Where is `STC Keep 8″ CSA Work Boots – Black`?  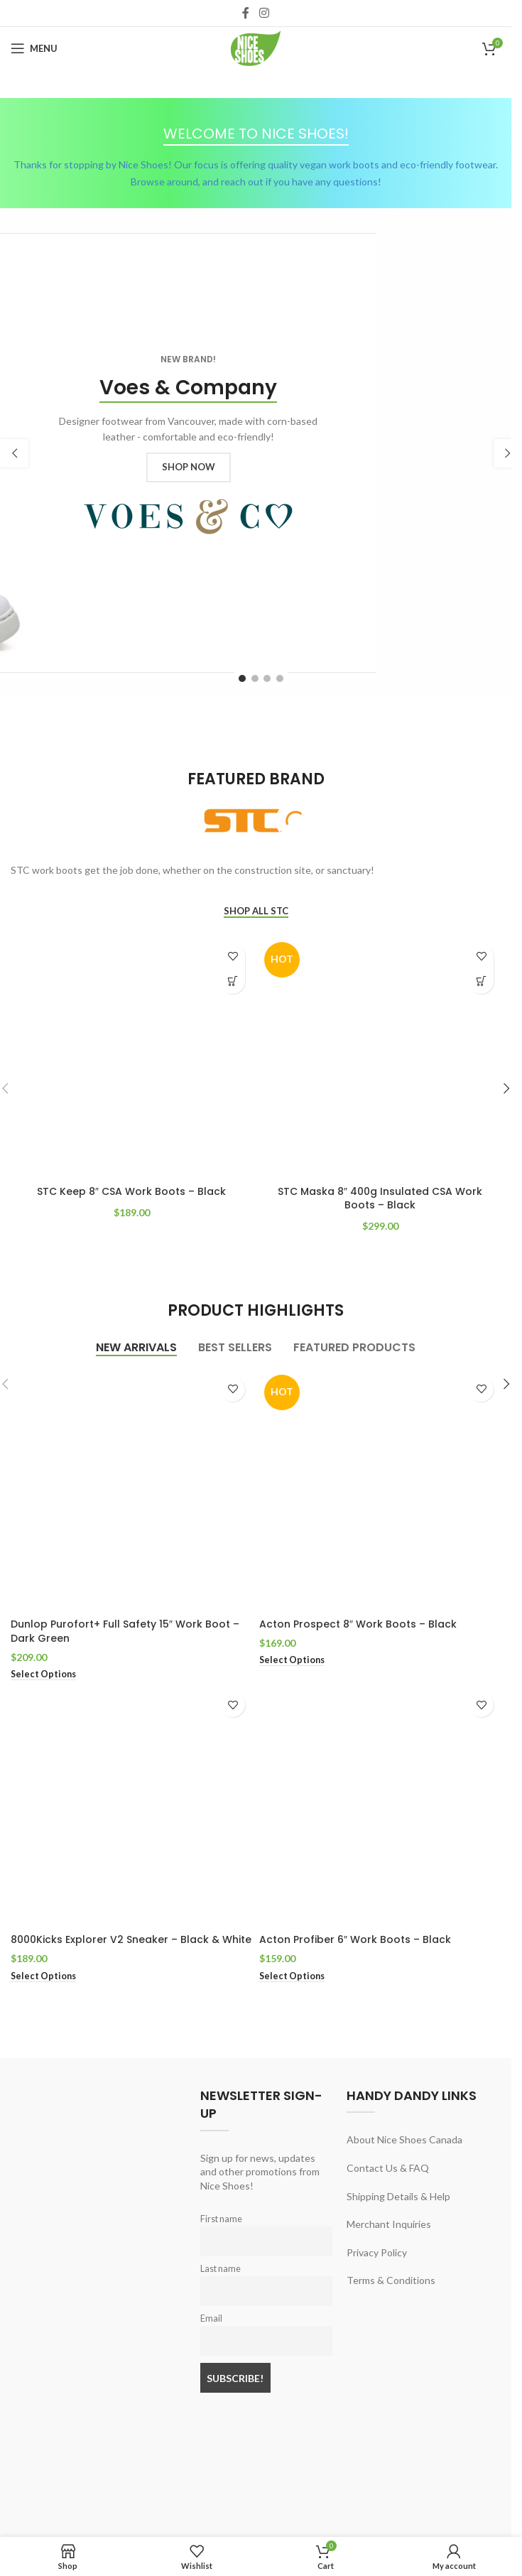
STC Keep 8″ CSA Work Boots – Black is located at coordinates (131, 1191).